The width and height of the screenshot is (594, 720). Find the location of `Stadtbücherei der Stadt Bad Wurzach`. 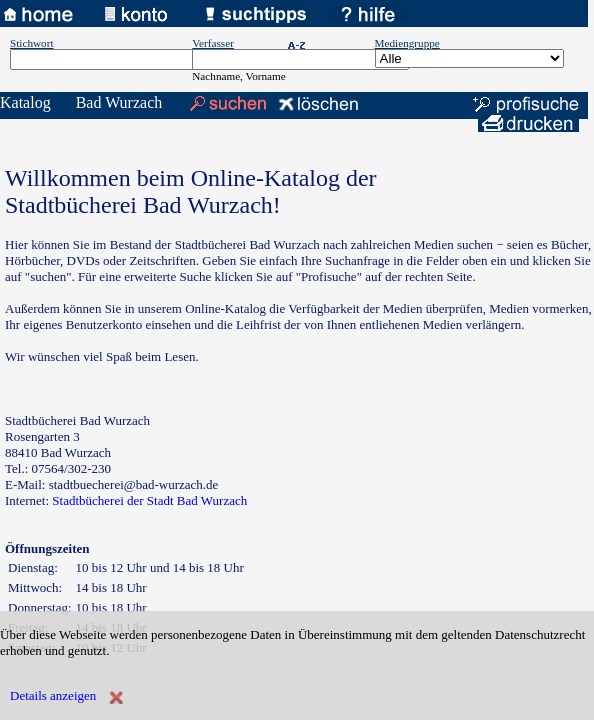

Stadtbücherei der Stadt Bad Wurzach is located at coordinates (149, 500).